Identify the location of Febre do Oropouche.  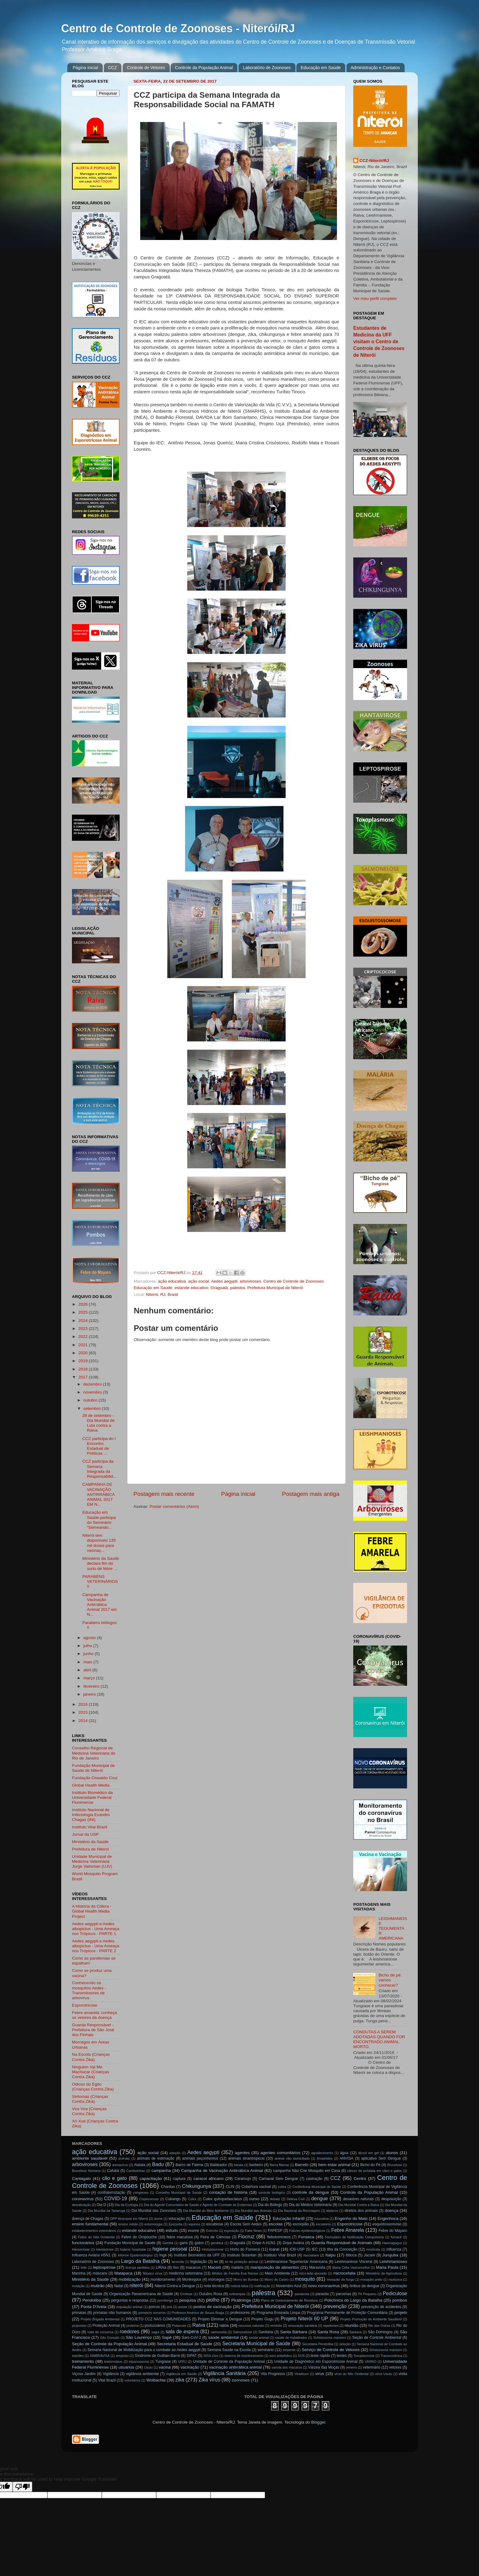
(139, 2237).